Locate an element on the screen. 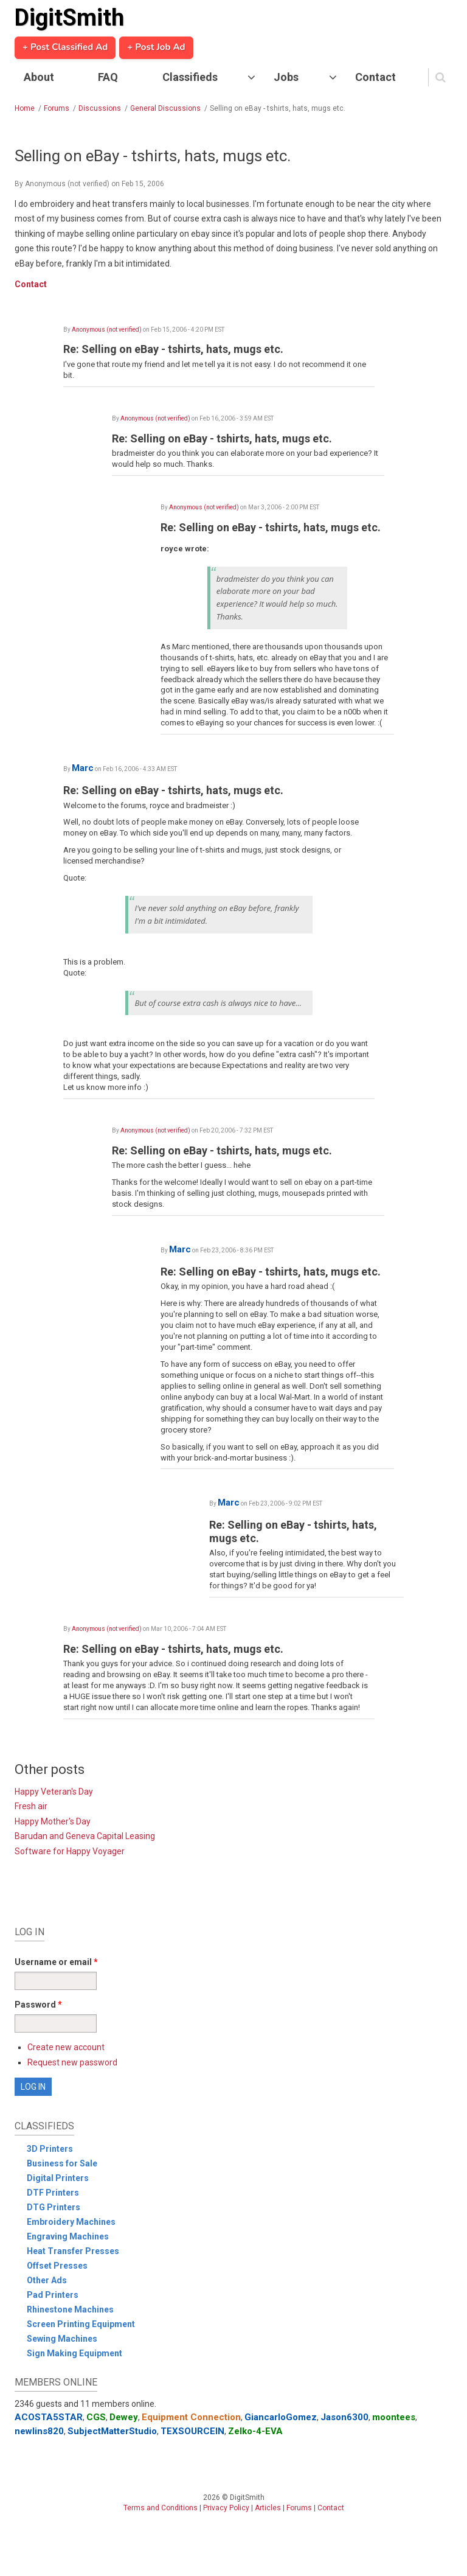 This screenshot has width=467, height=2576. General Discussions is located at coordinates (165, 108).